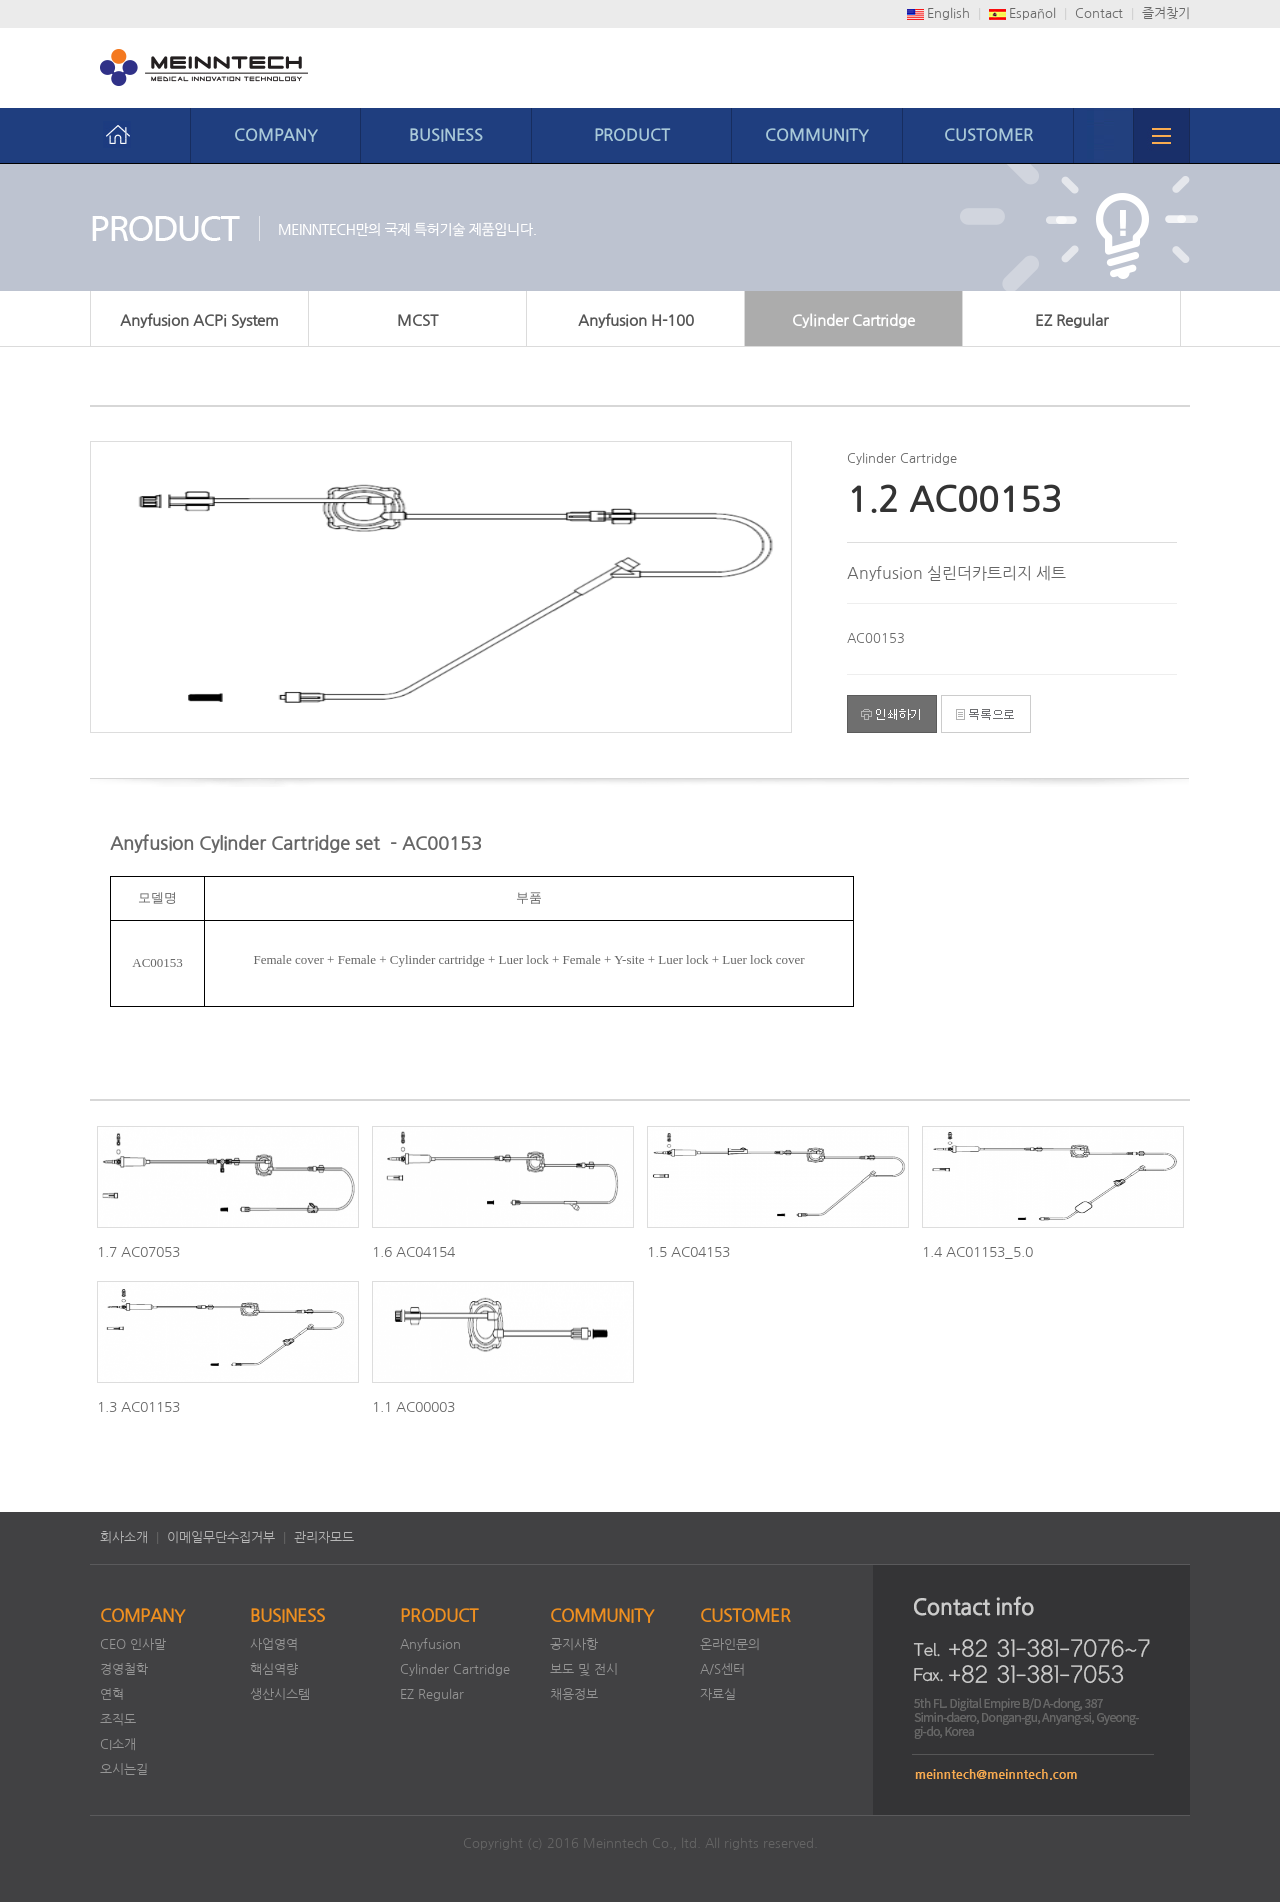 This screenshot has width=1280, height=1902. I want to click on English, so click(948, 13).